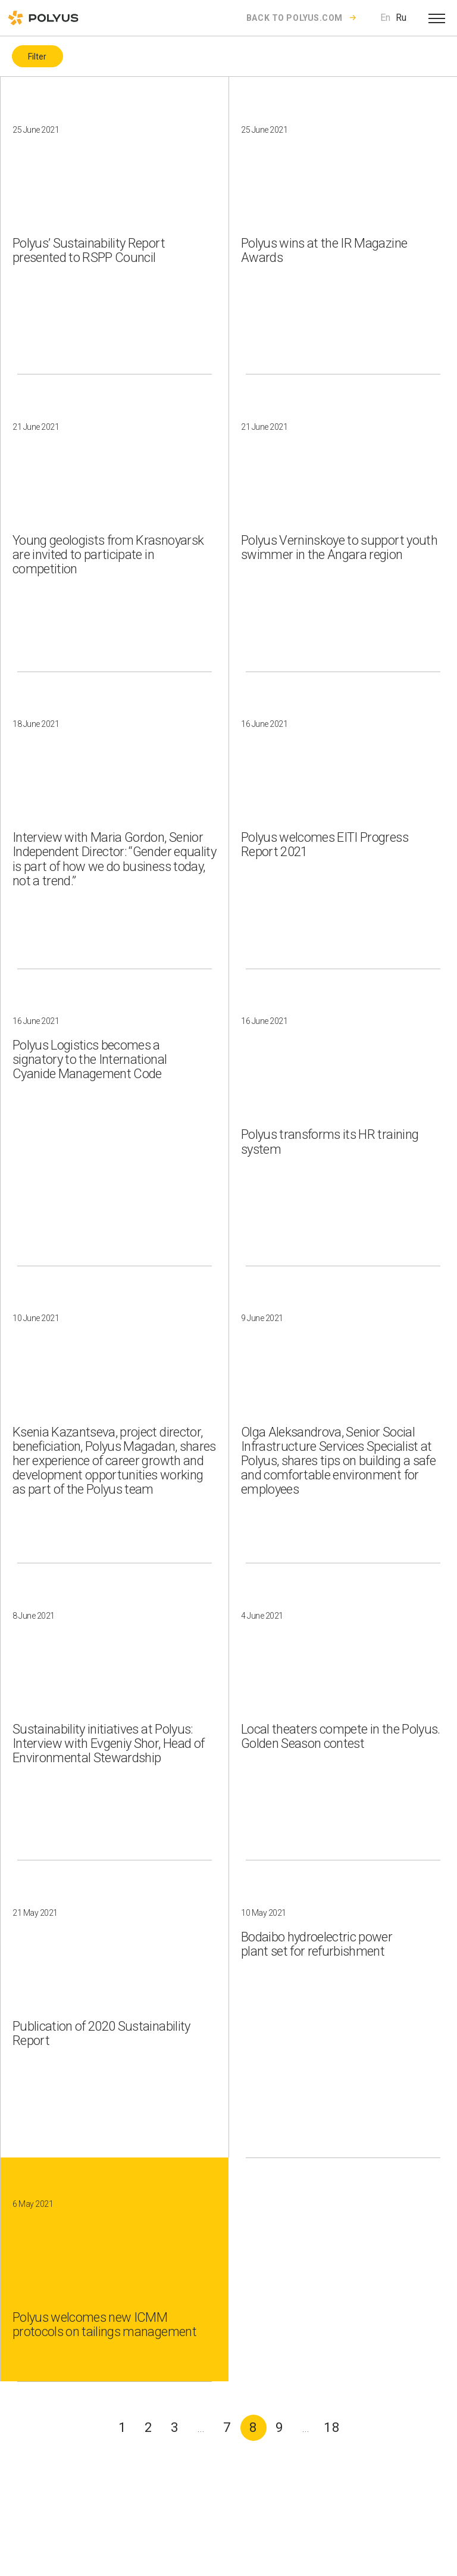  Describe the element at coordinates (332, 2427) in the screenshot. I see `18` at that location.